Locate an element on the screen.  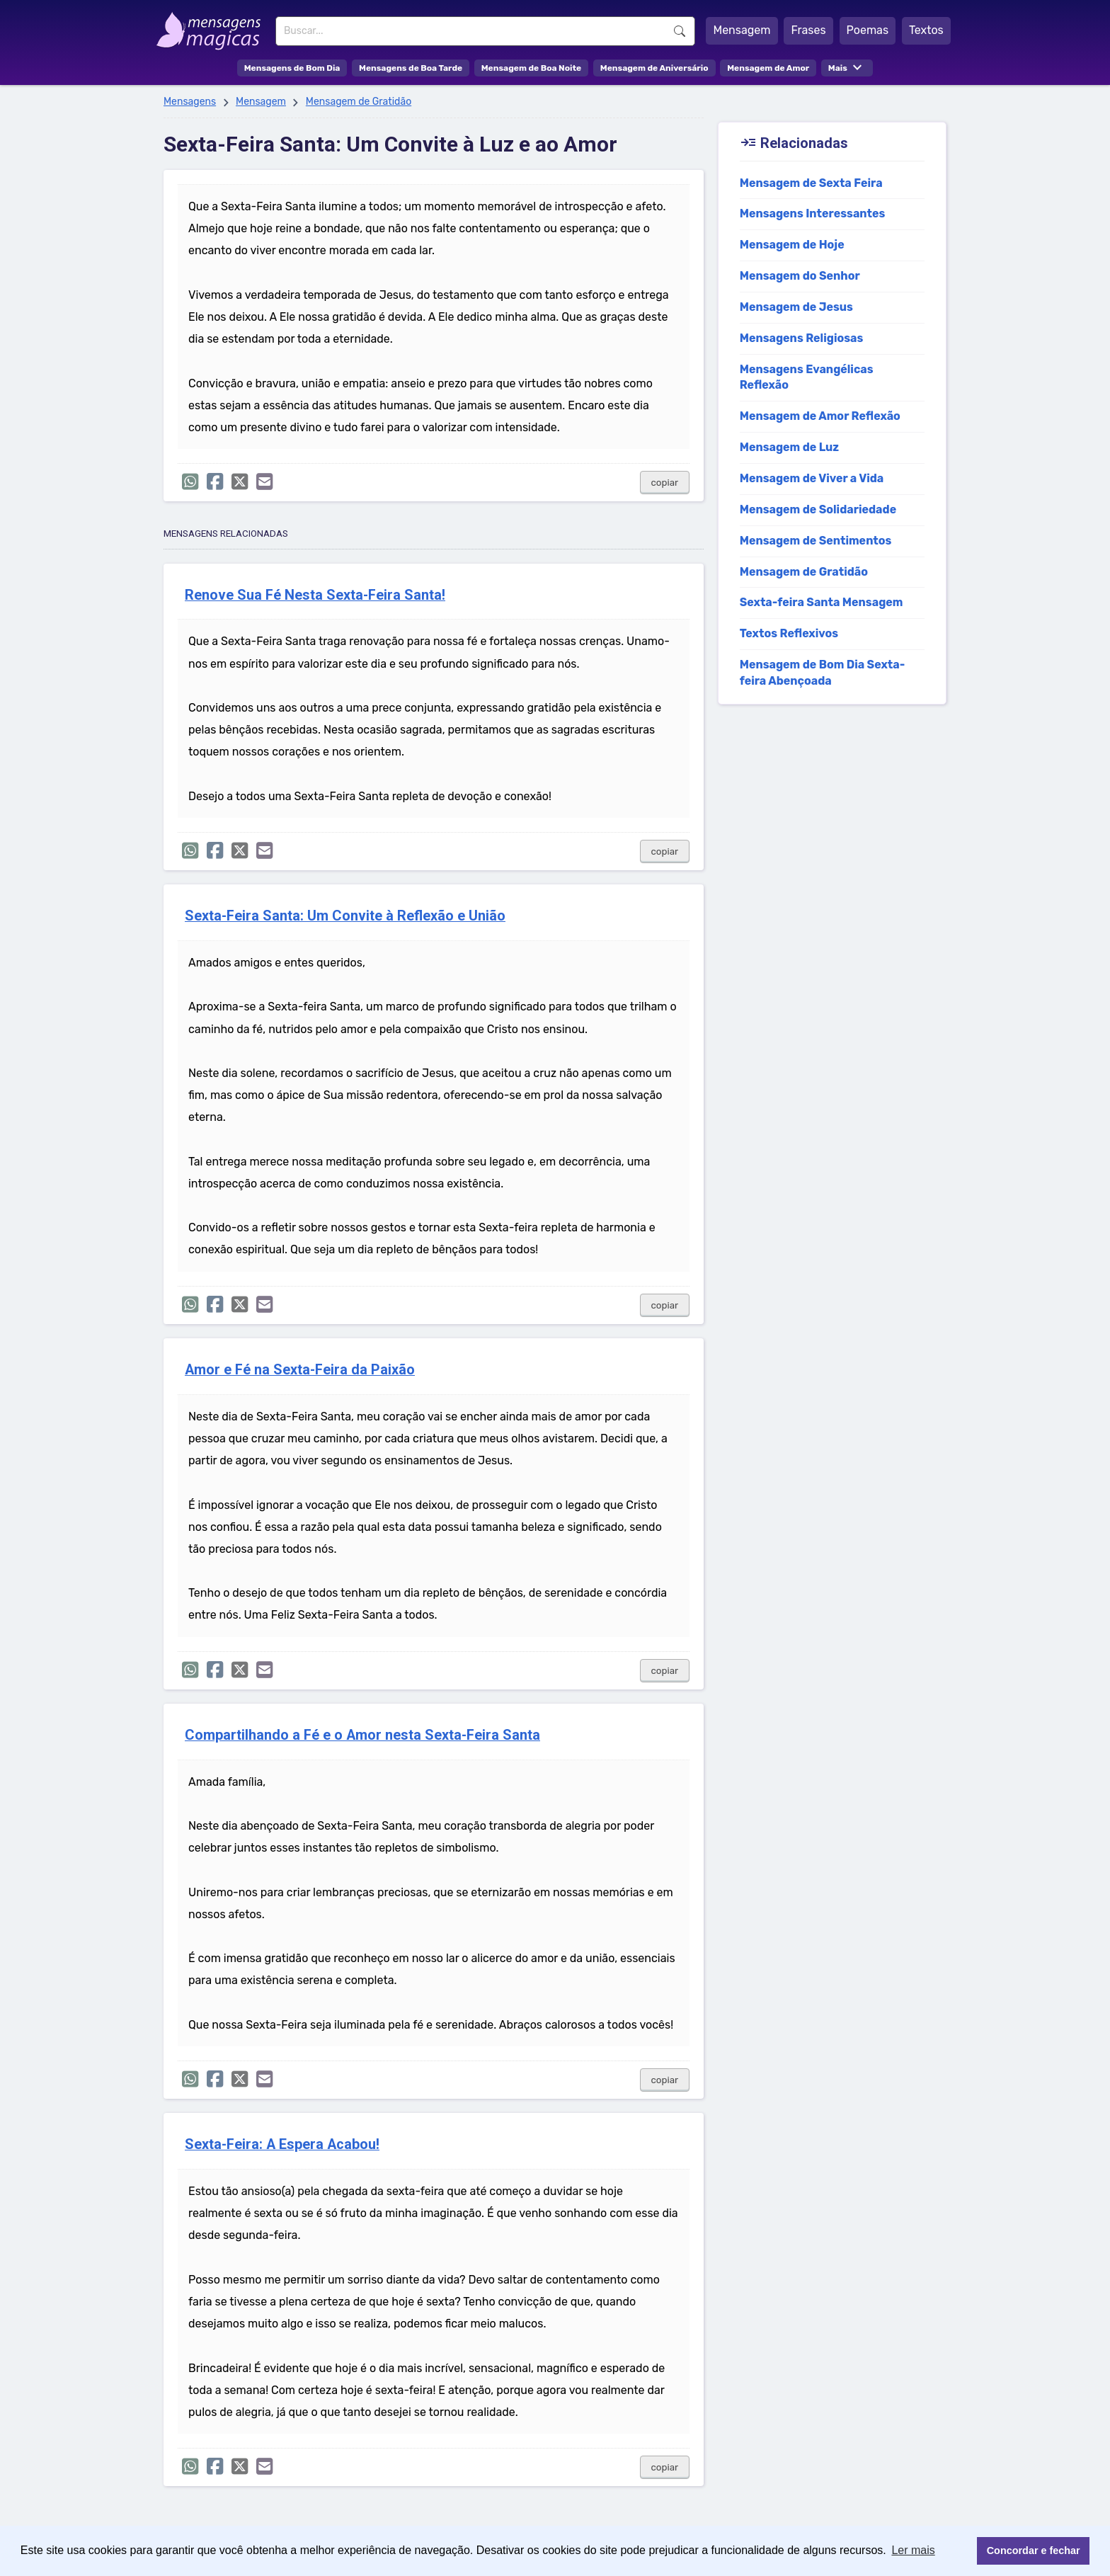
copiar is located at coordinates (665, 482).